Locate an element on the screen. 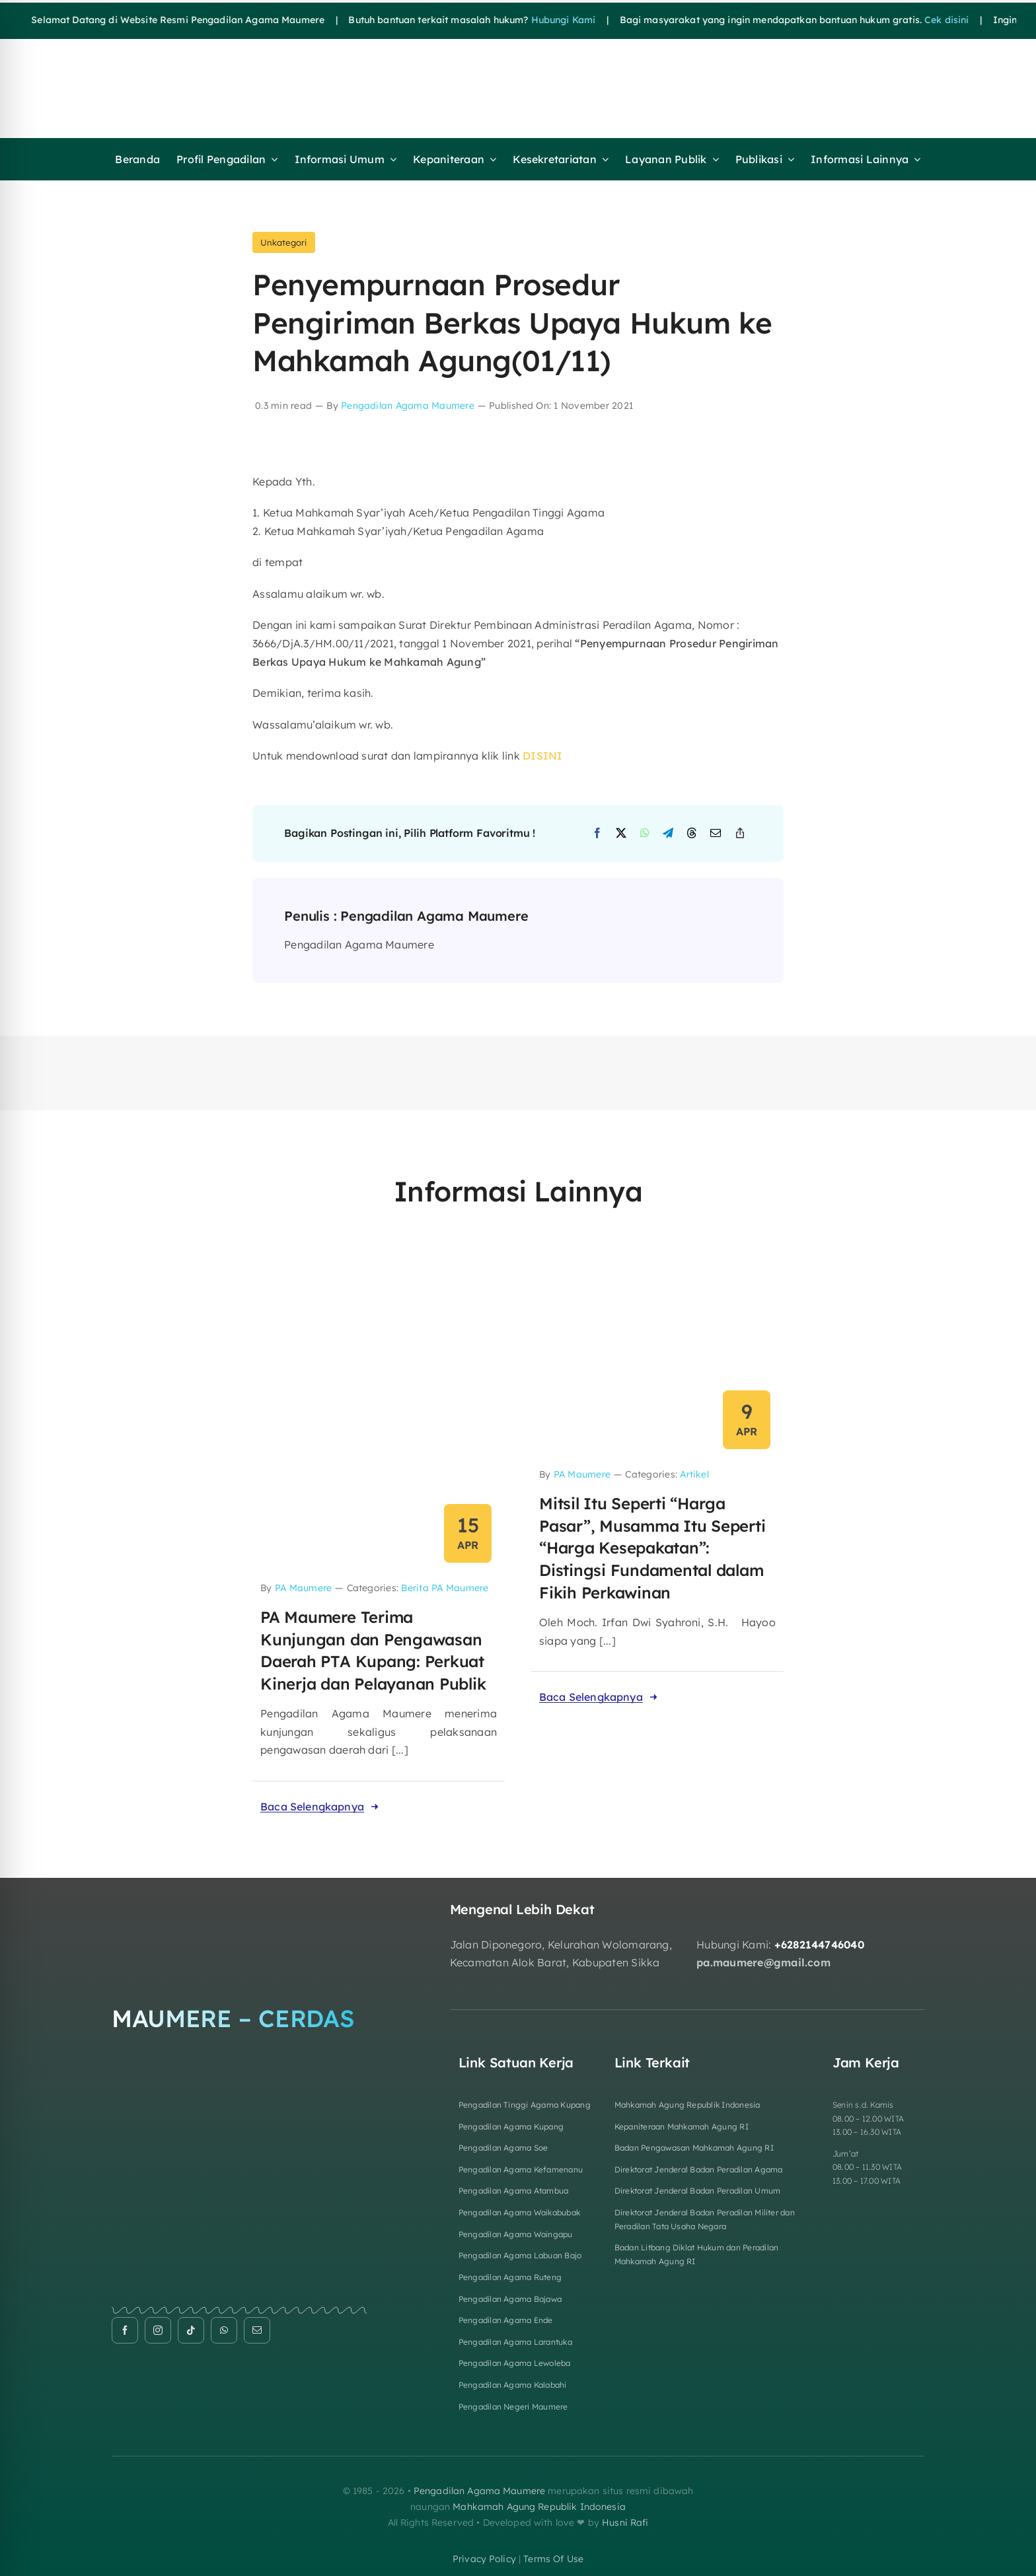 Image resolution: width=1036 pixels, height=2576 pixels. [HEADER FIXa] is located at coordinates (410, 61).